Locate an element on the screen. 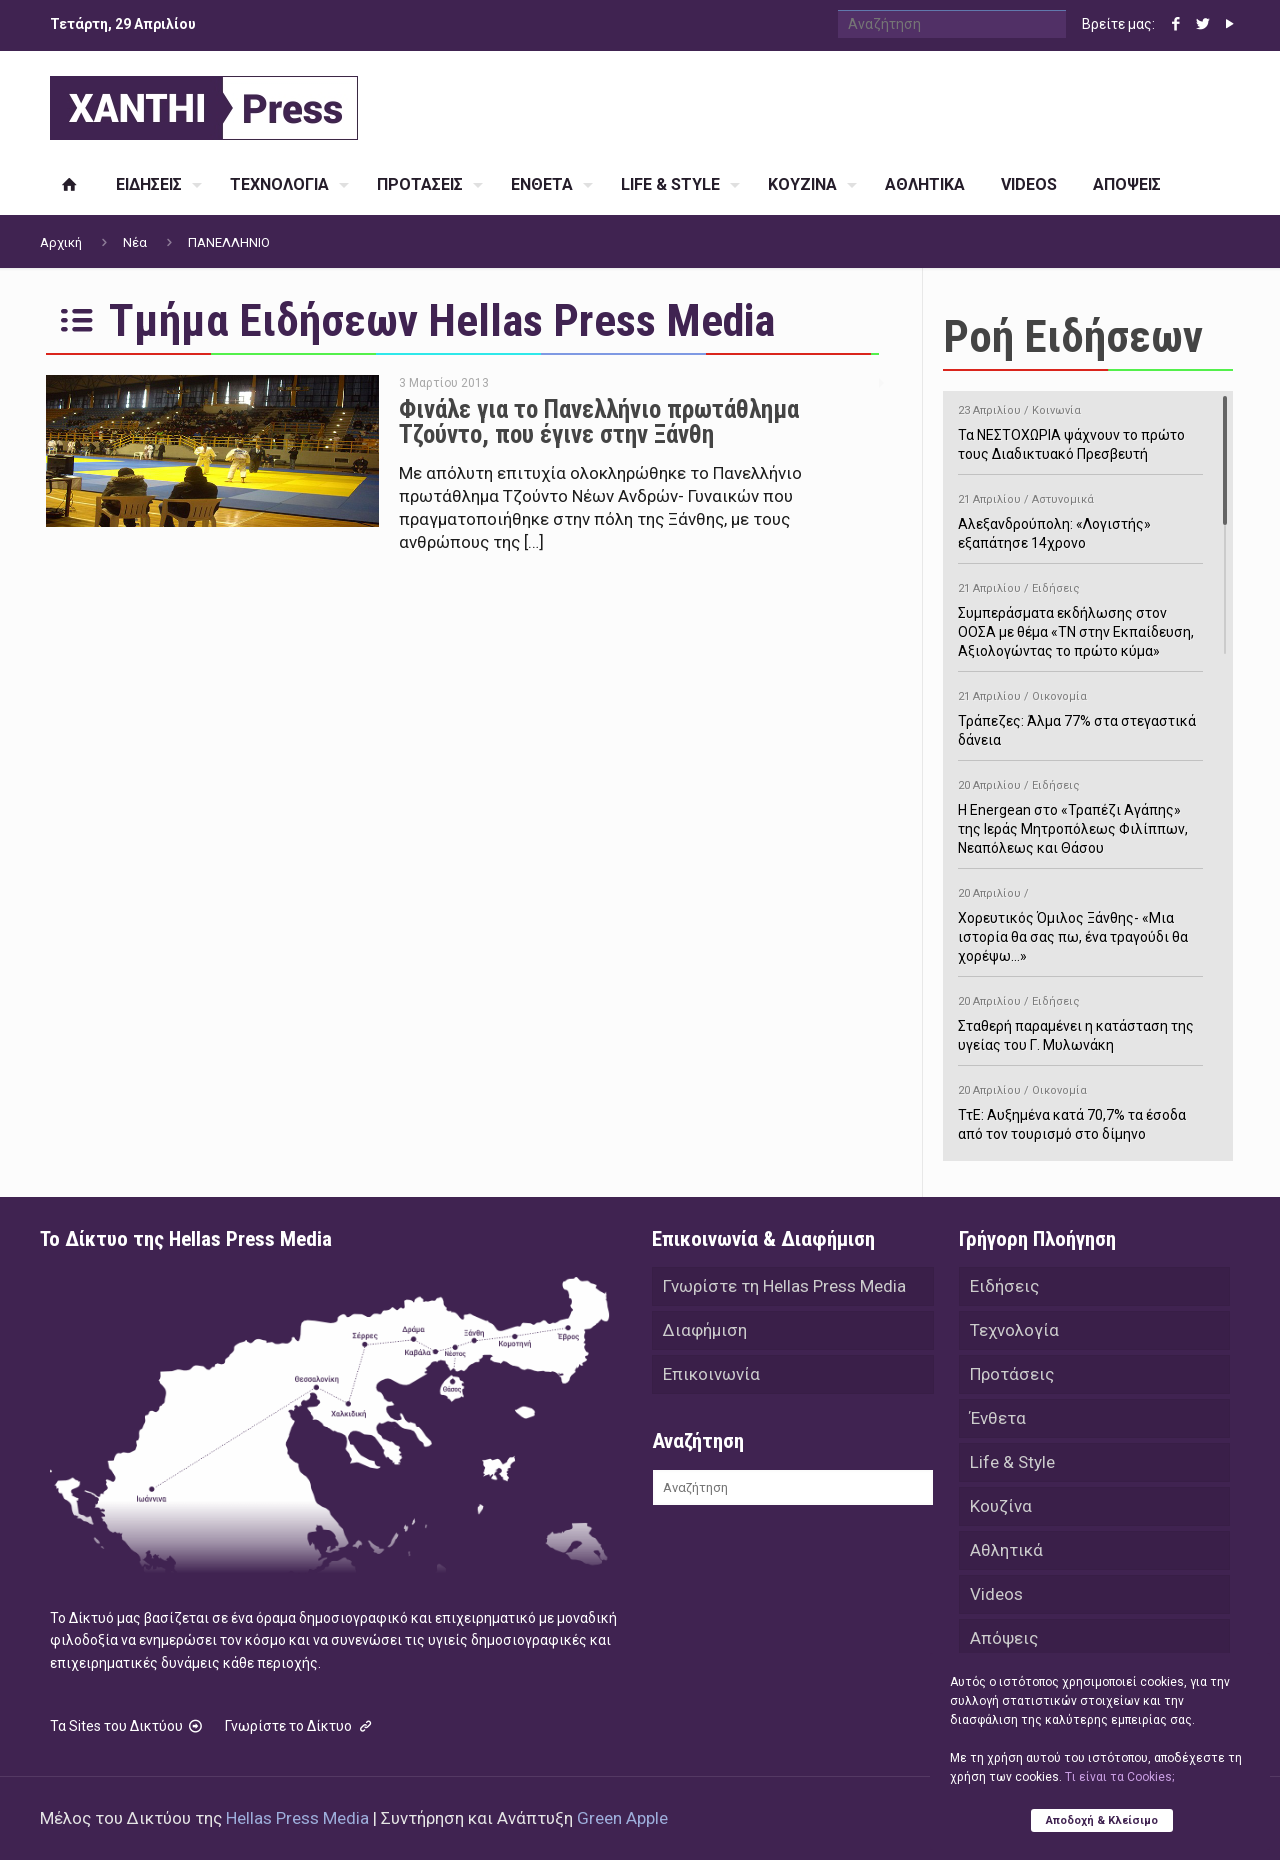 The image size is (1280, 1860). ΤτΕ: Αυξημένα κατά 70,7% τα έσοδα από τον τουρισμό στο δίμηνο Ιανουαρίου-Φεβρουαρίου is located at coordinates (1080, 1118).